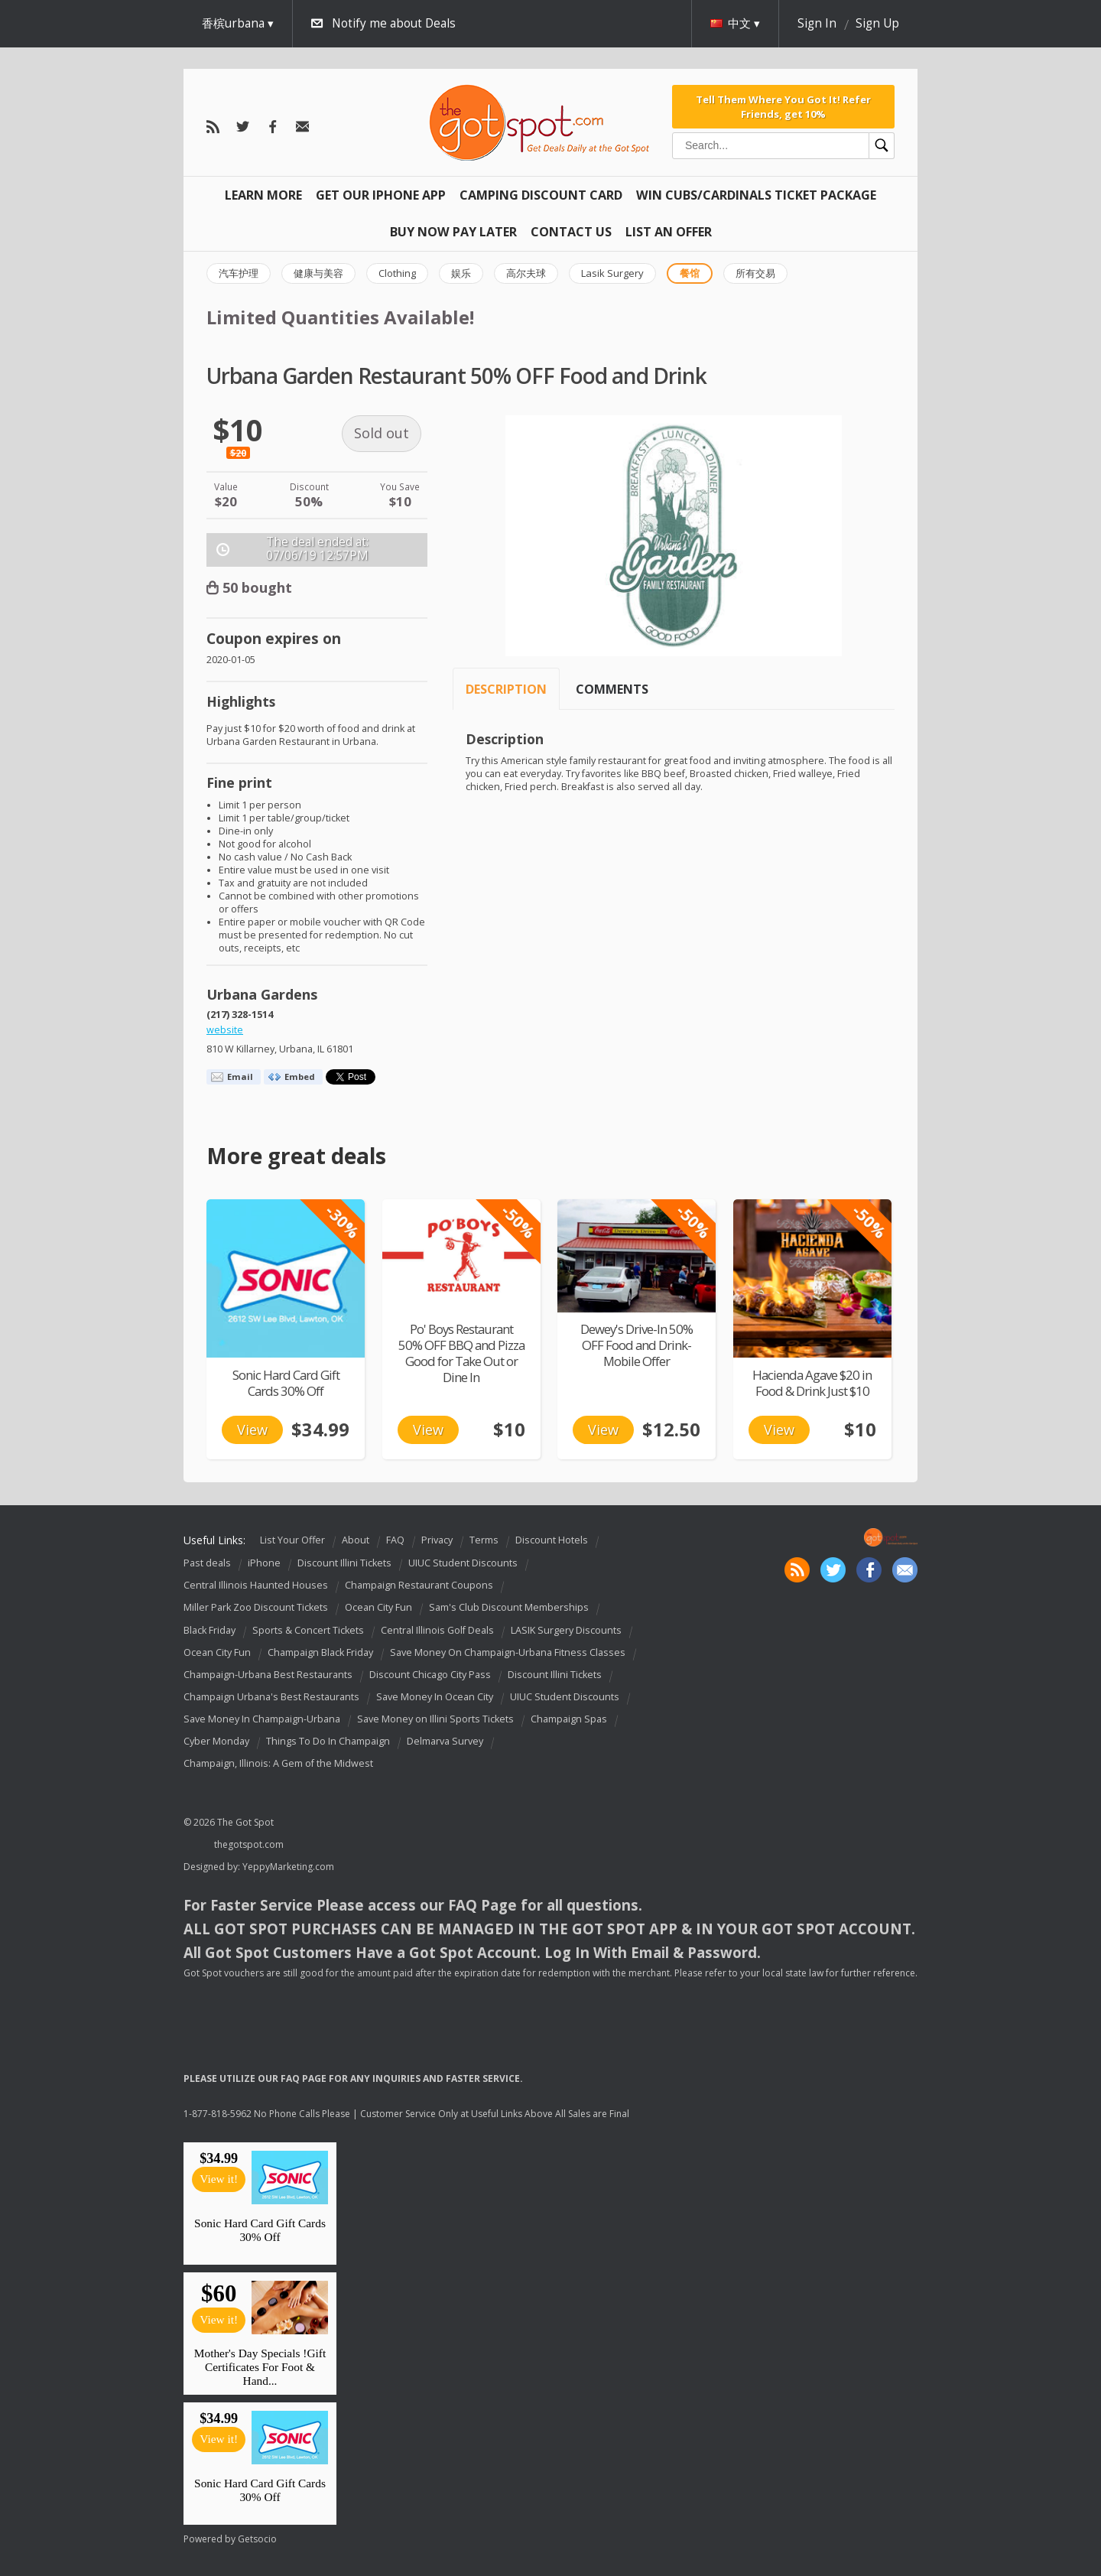 The width and height of the screenshot is (1101, 2576). Describe the element at coordinates (257, 2538) in the screenshot. I see `Getsocio` at that location.